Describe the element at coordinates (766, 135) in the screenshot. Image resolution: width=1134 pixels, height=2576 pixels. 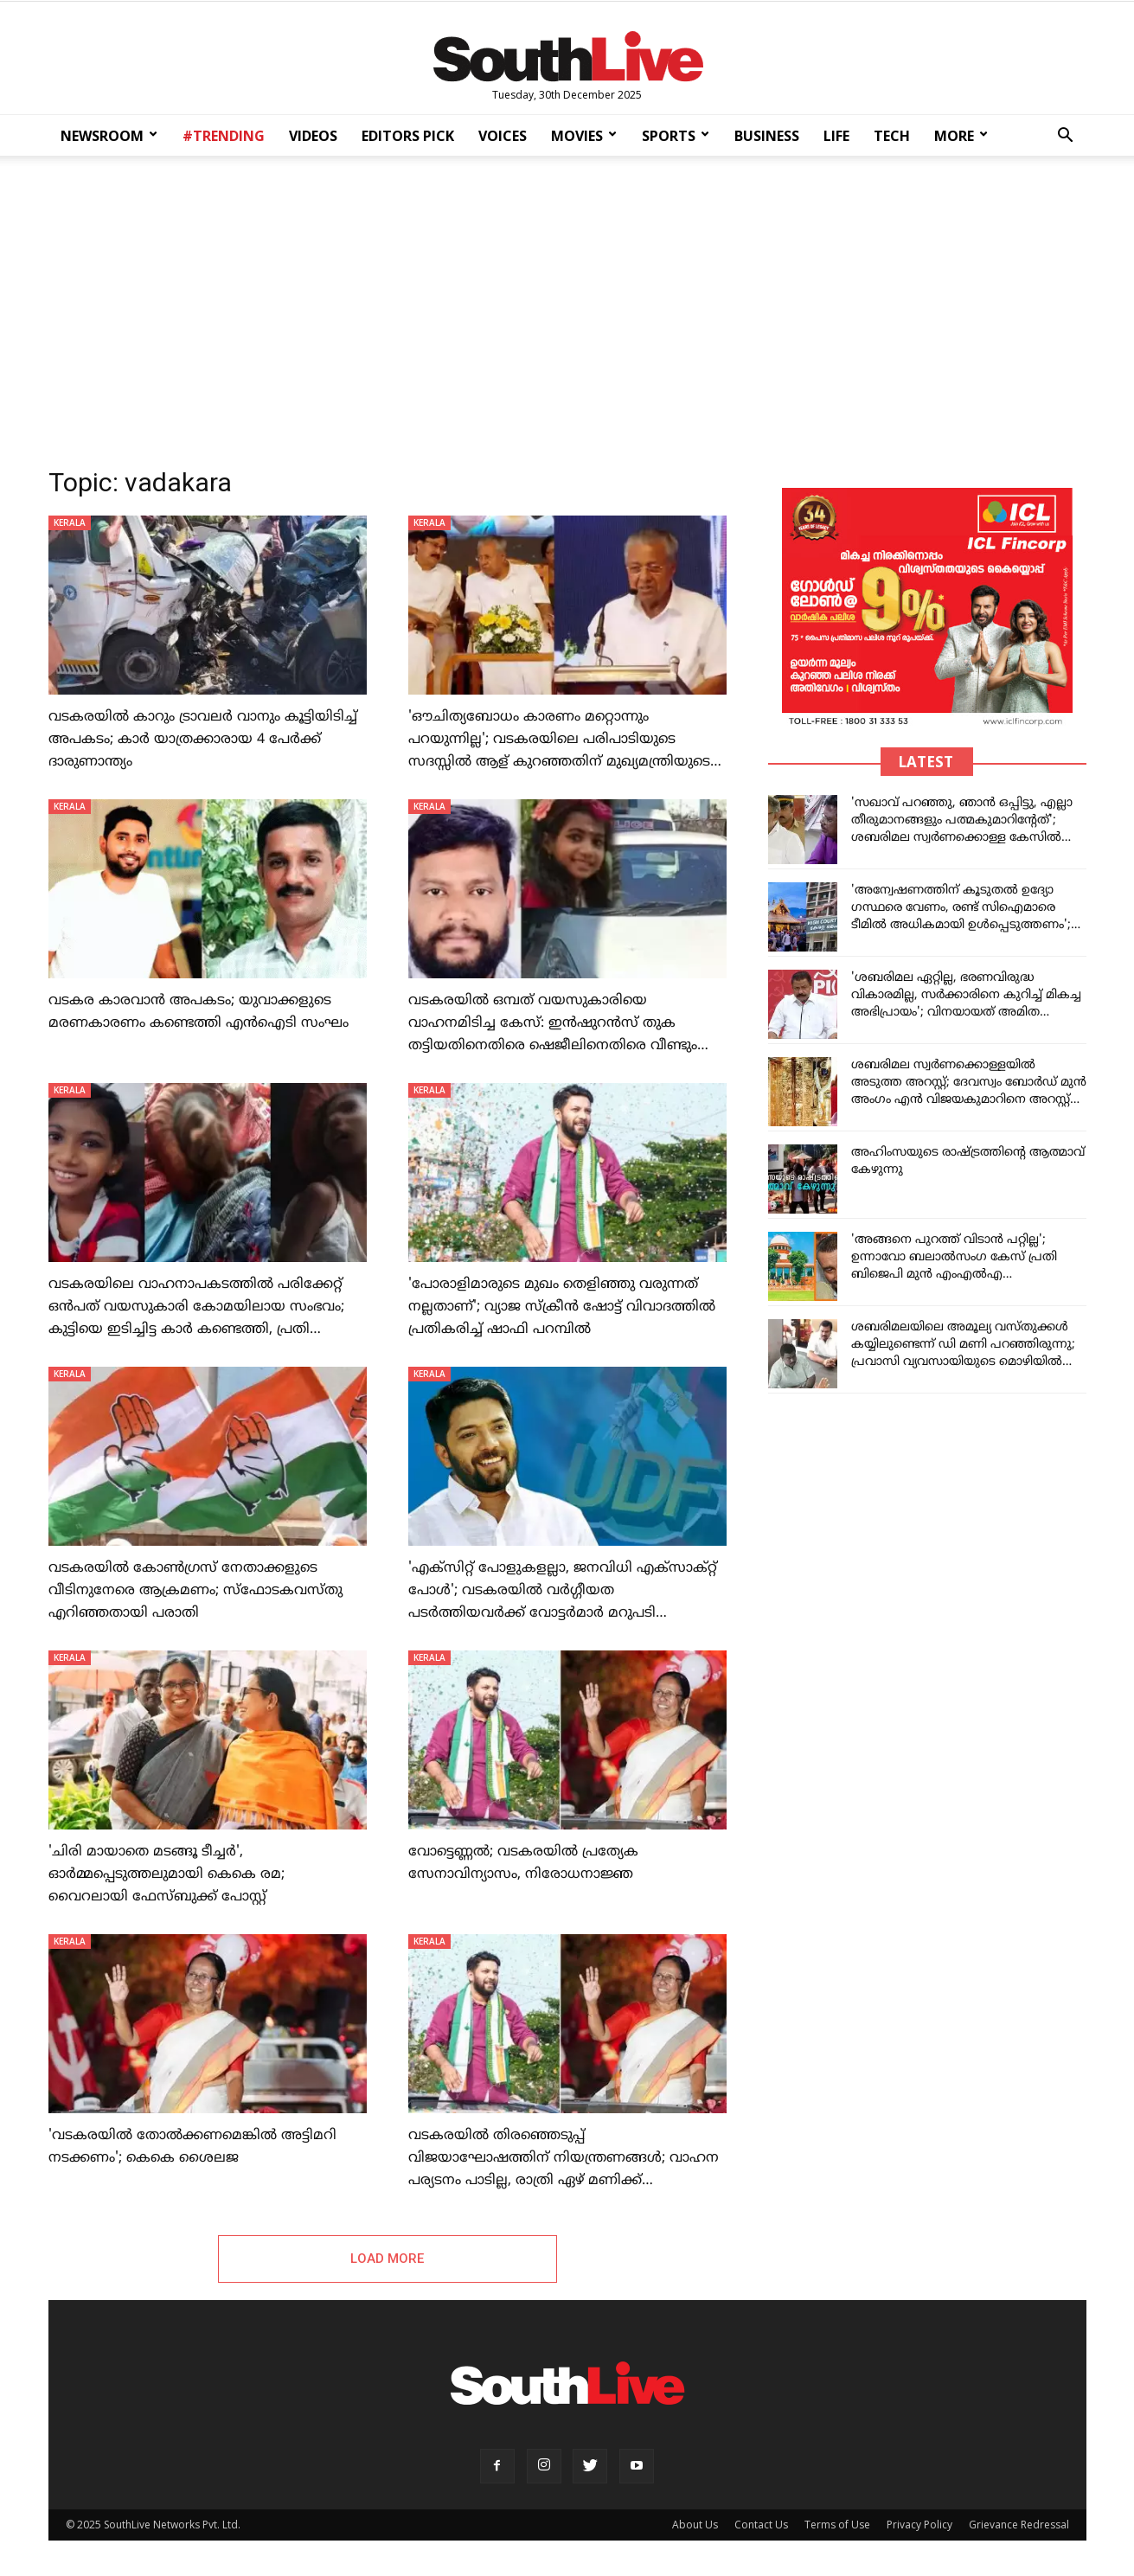
I see `BUSINESS` at that location.